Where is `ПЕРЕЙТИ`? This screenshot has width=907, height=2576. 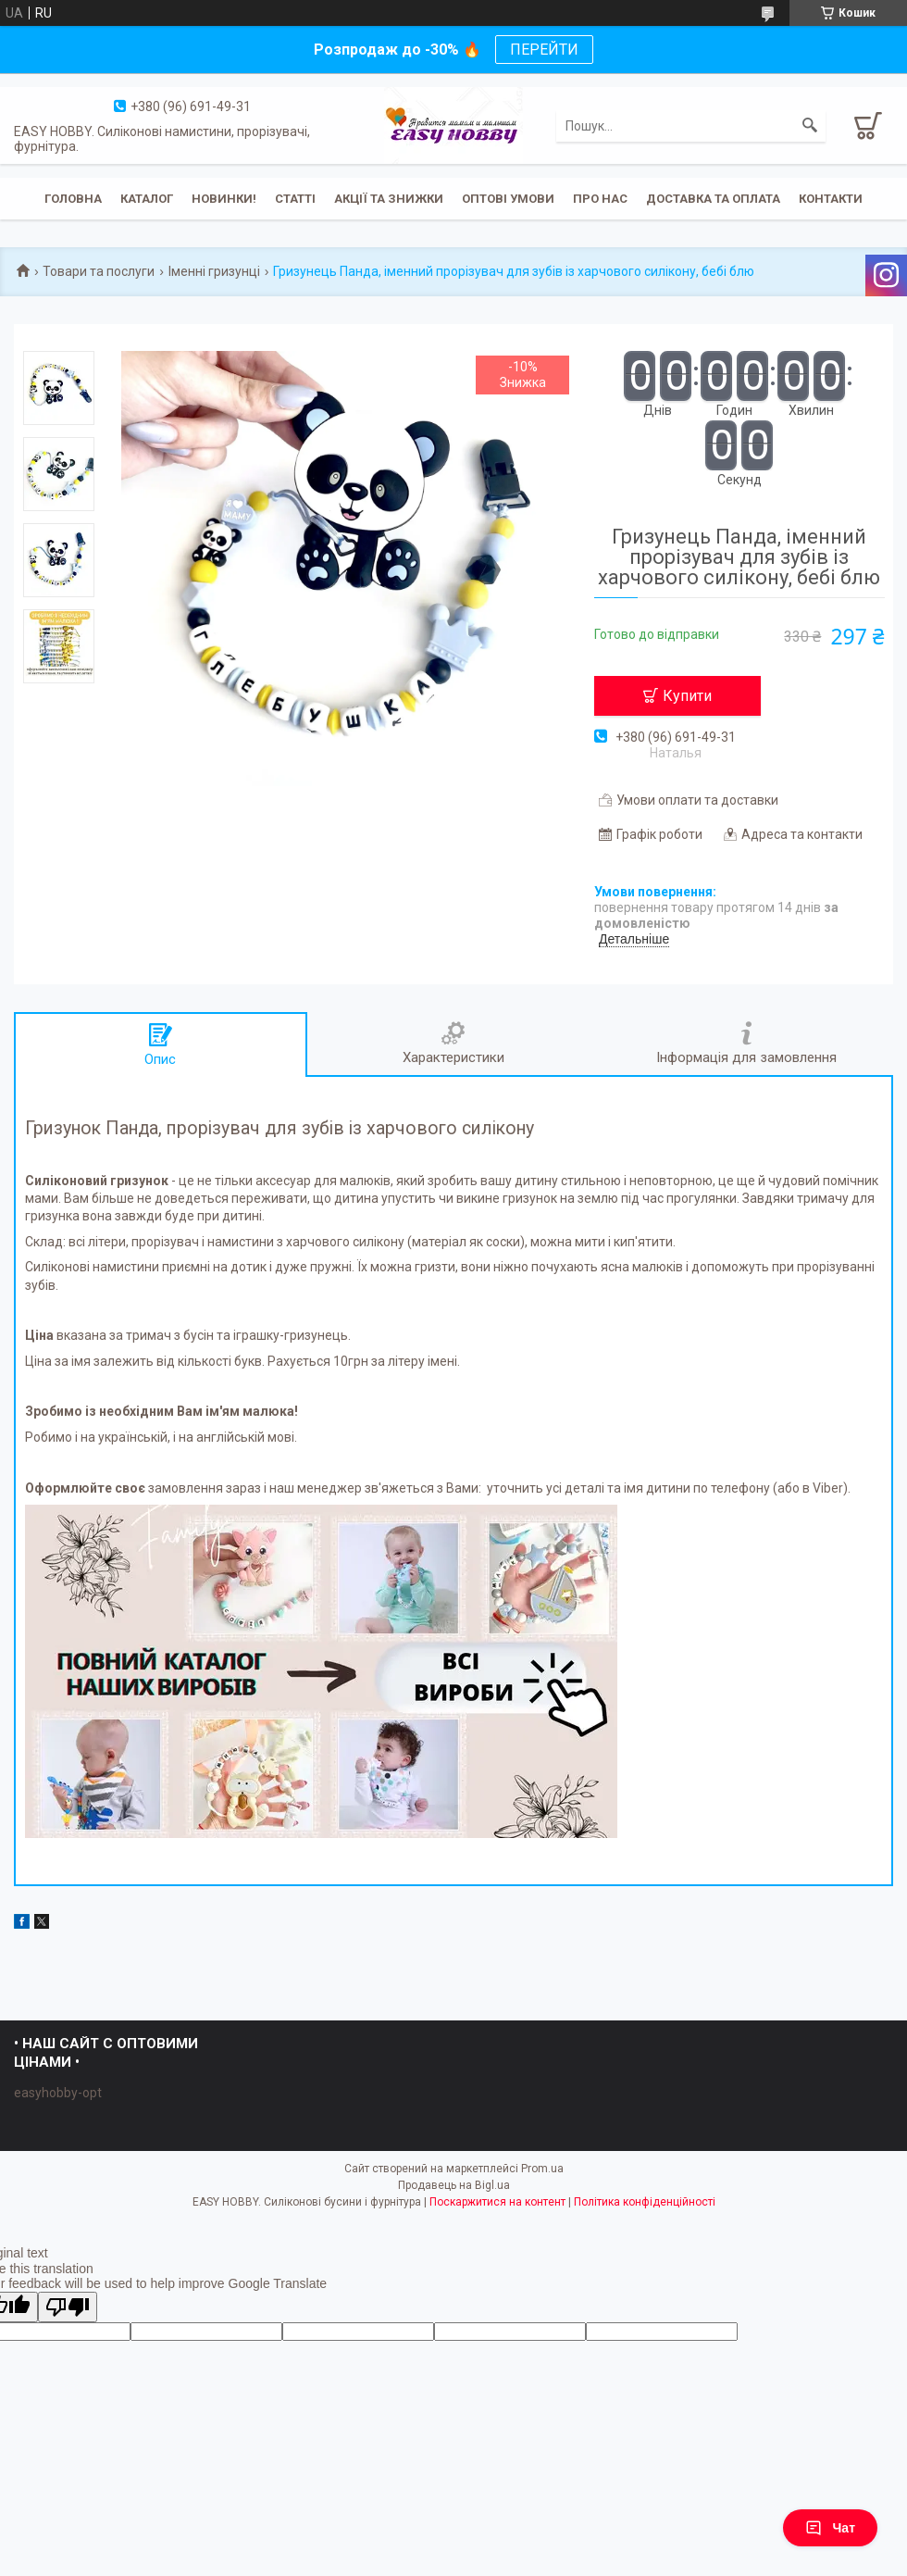
ПЕРЕЙТИ is located at coordinates (544, 49).